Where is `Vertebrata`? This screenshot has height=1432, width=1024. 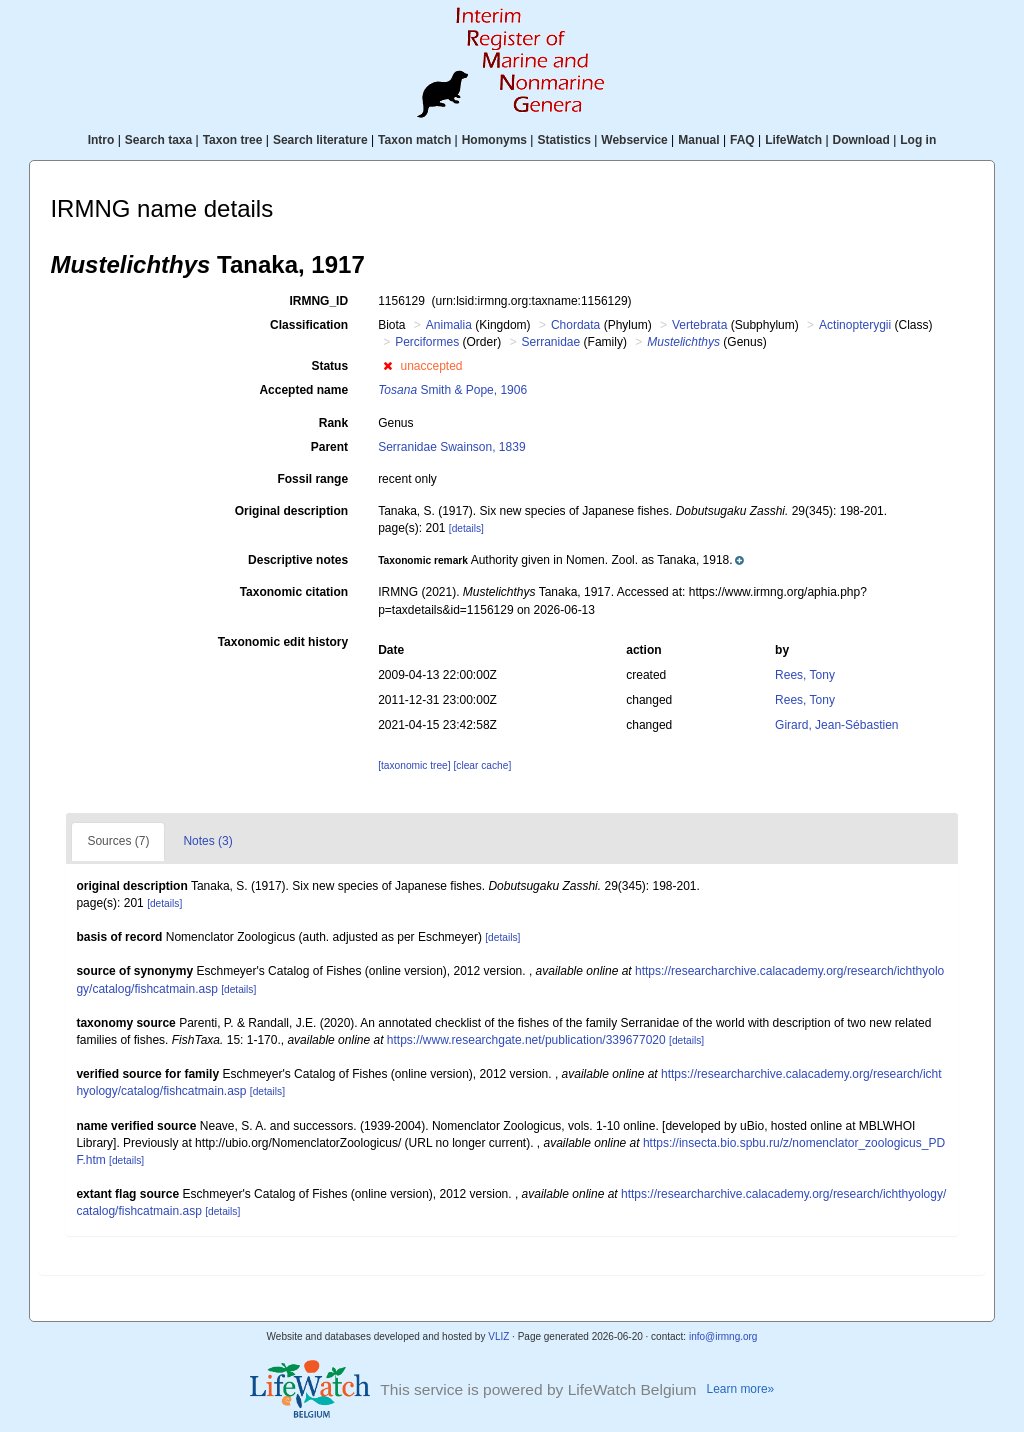 Vertebrata is located at coordinates (699, 325).